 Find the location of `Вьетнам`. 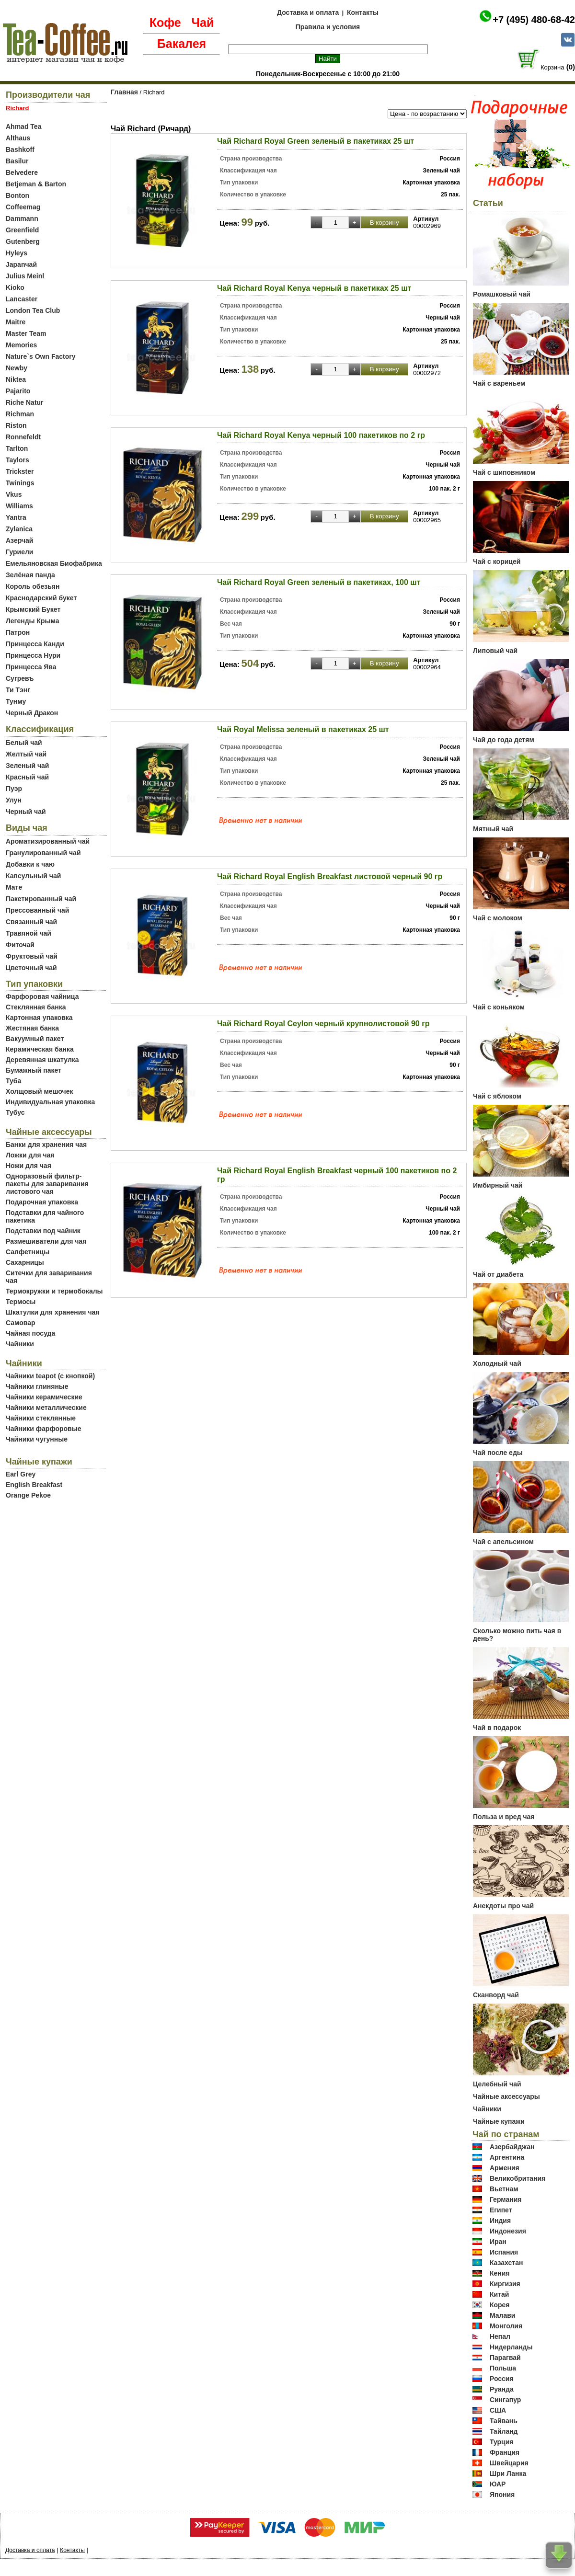

Вьетнам is located at coordinates (504, 2189).